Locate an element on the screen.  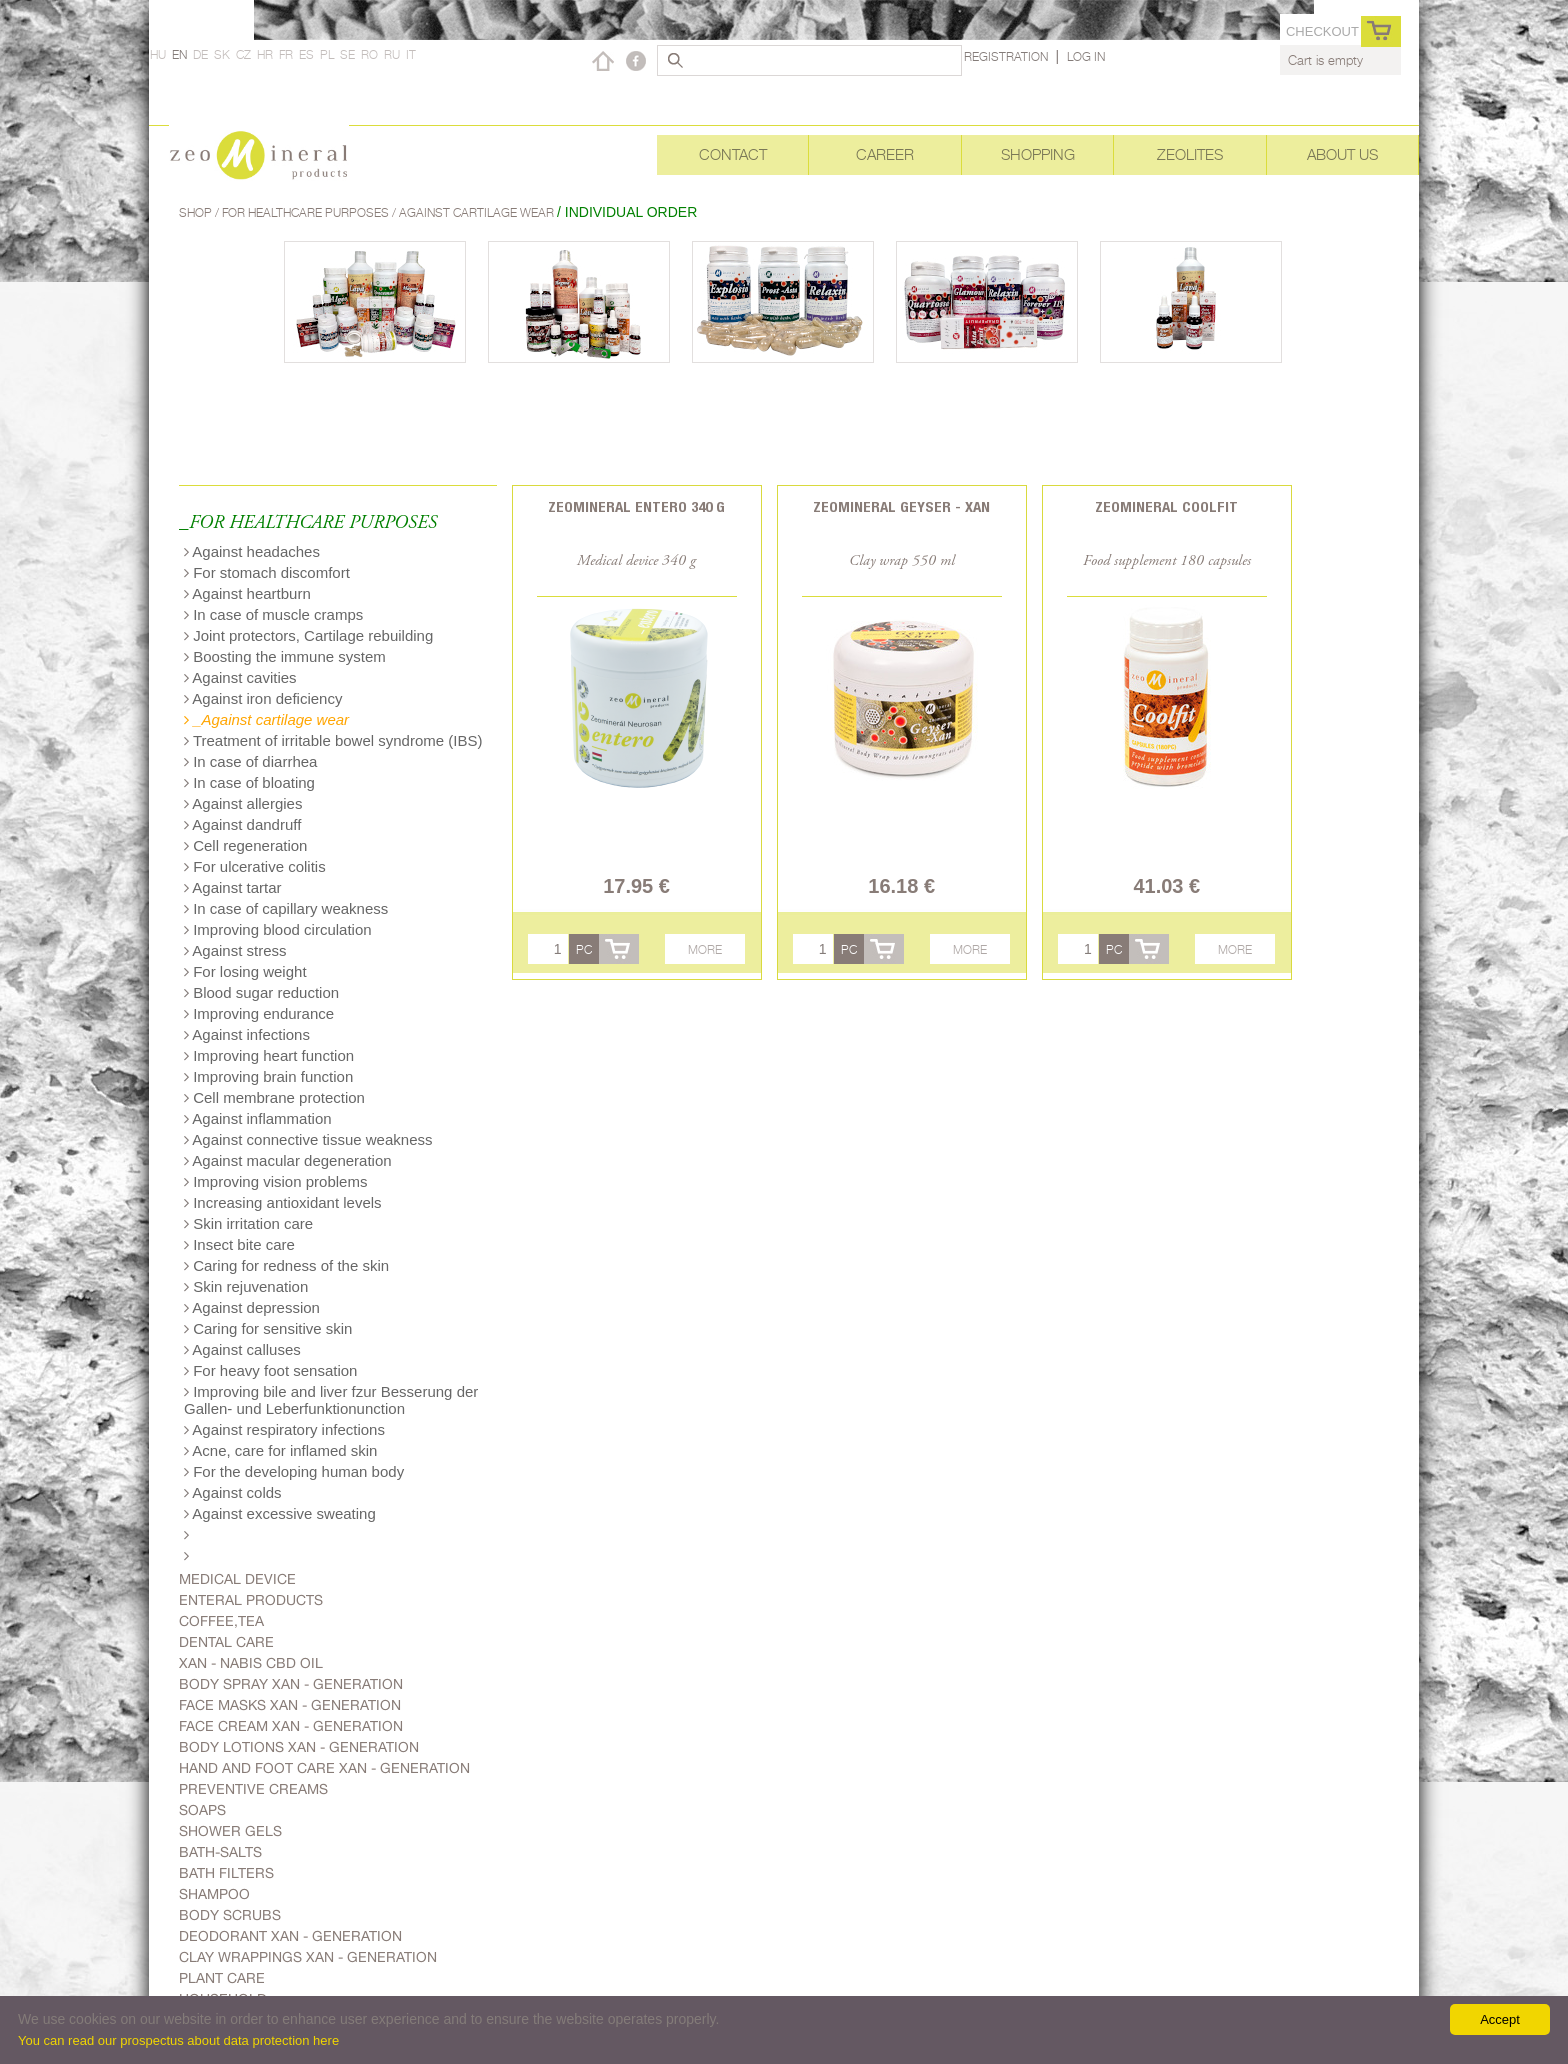
Against headaches is located at coordinates (252, 551).